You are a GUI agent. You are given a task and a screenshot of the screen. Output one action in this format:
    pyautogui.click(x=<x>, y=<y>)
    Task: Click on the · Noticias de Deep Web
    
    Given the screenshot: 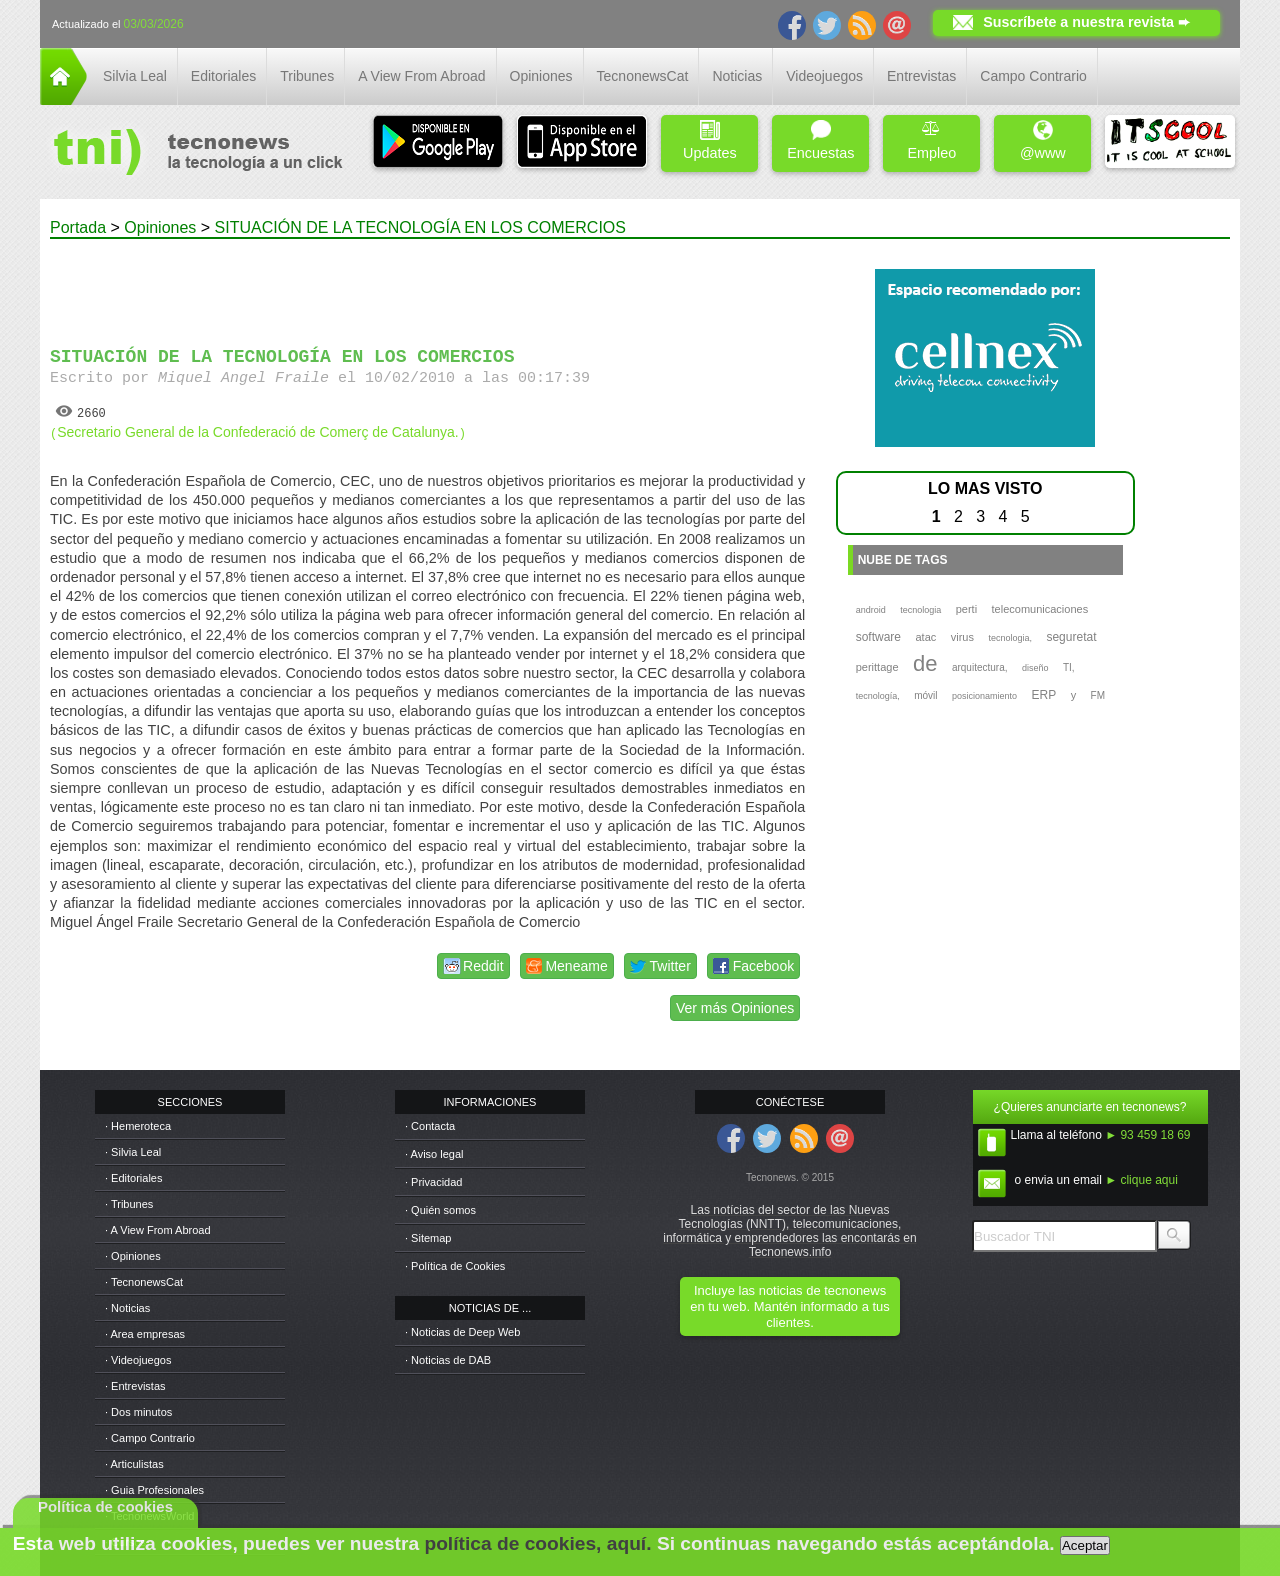 What is the action you would take?
    pyautogui.click(x=462, y=1332)
    